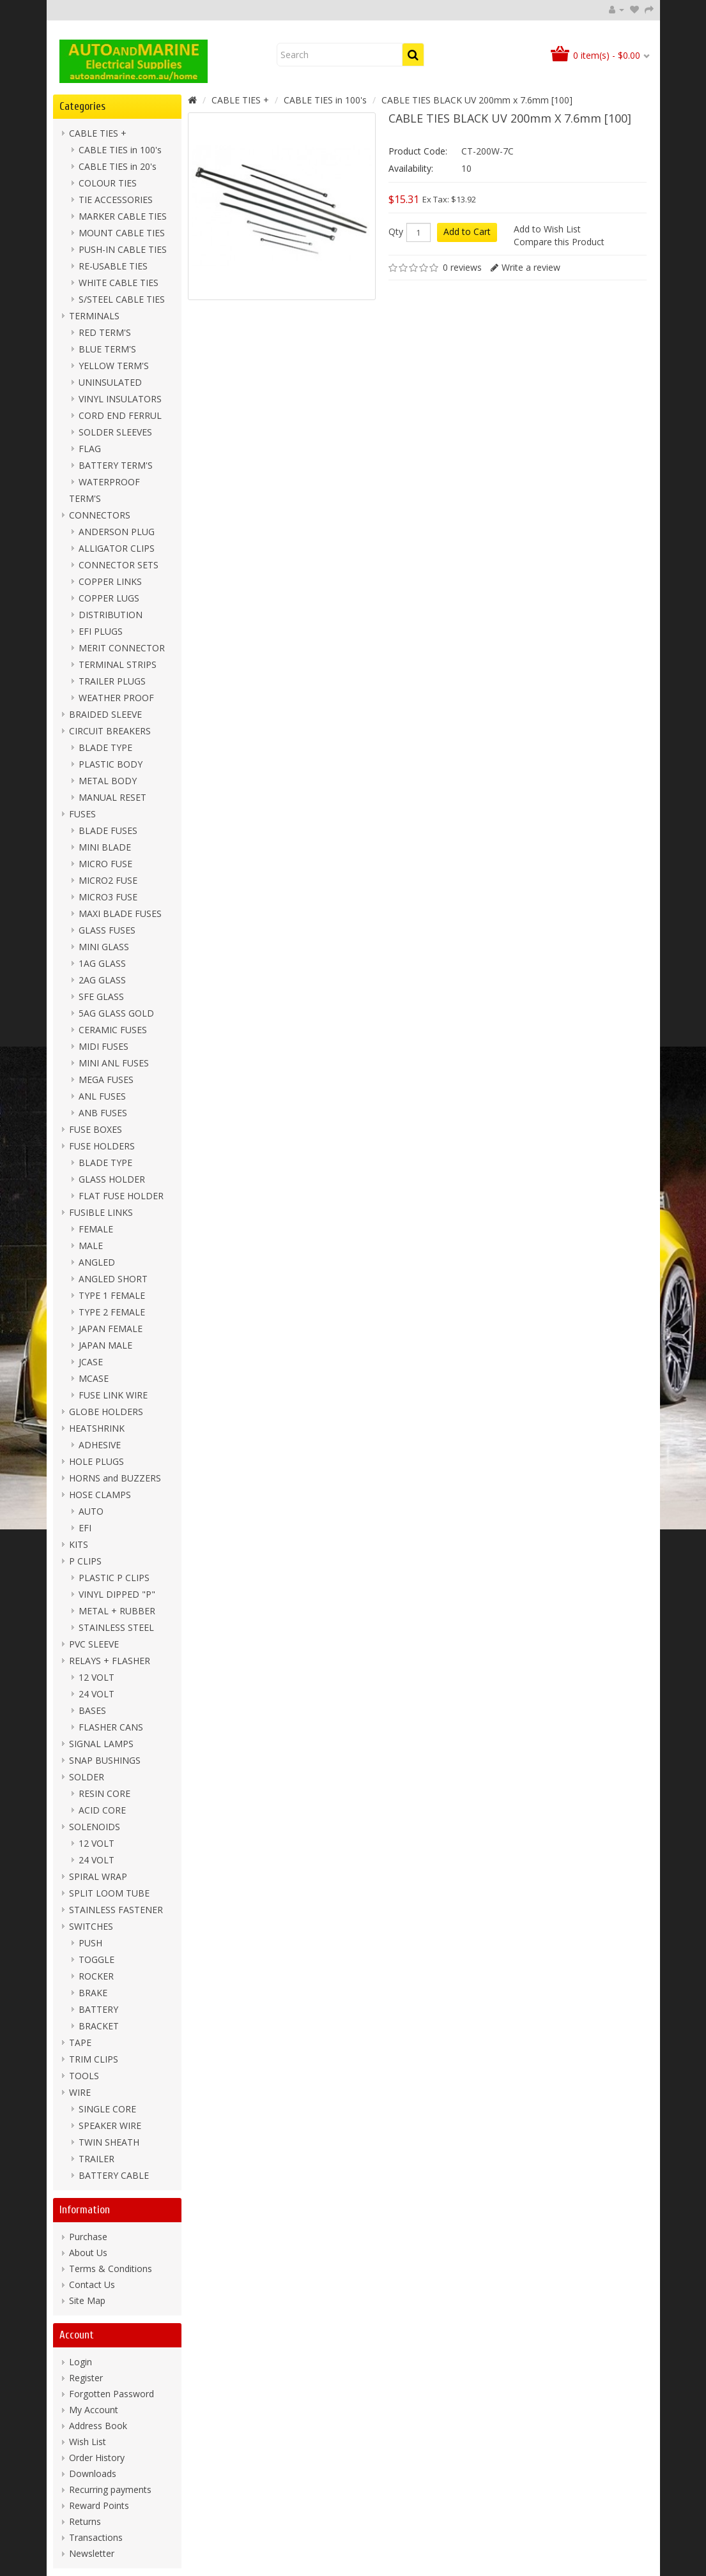 This screenshot has height=2576, width=706. What do you see at coordinates (105, 864) in the screenshot?
I see `MICRO FUSE` at bounding box center [105, 864].